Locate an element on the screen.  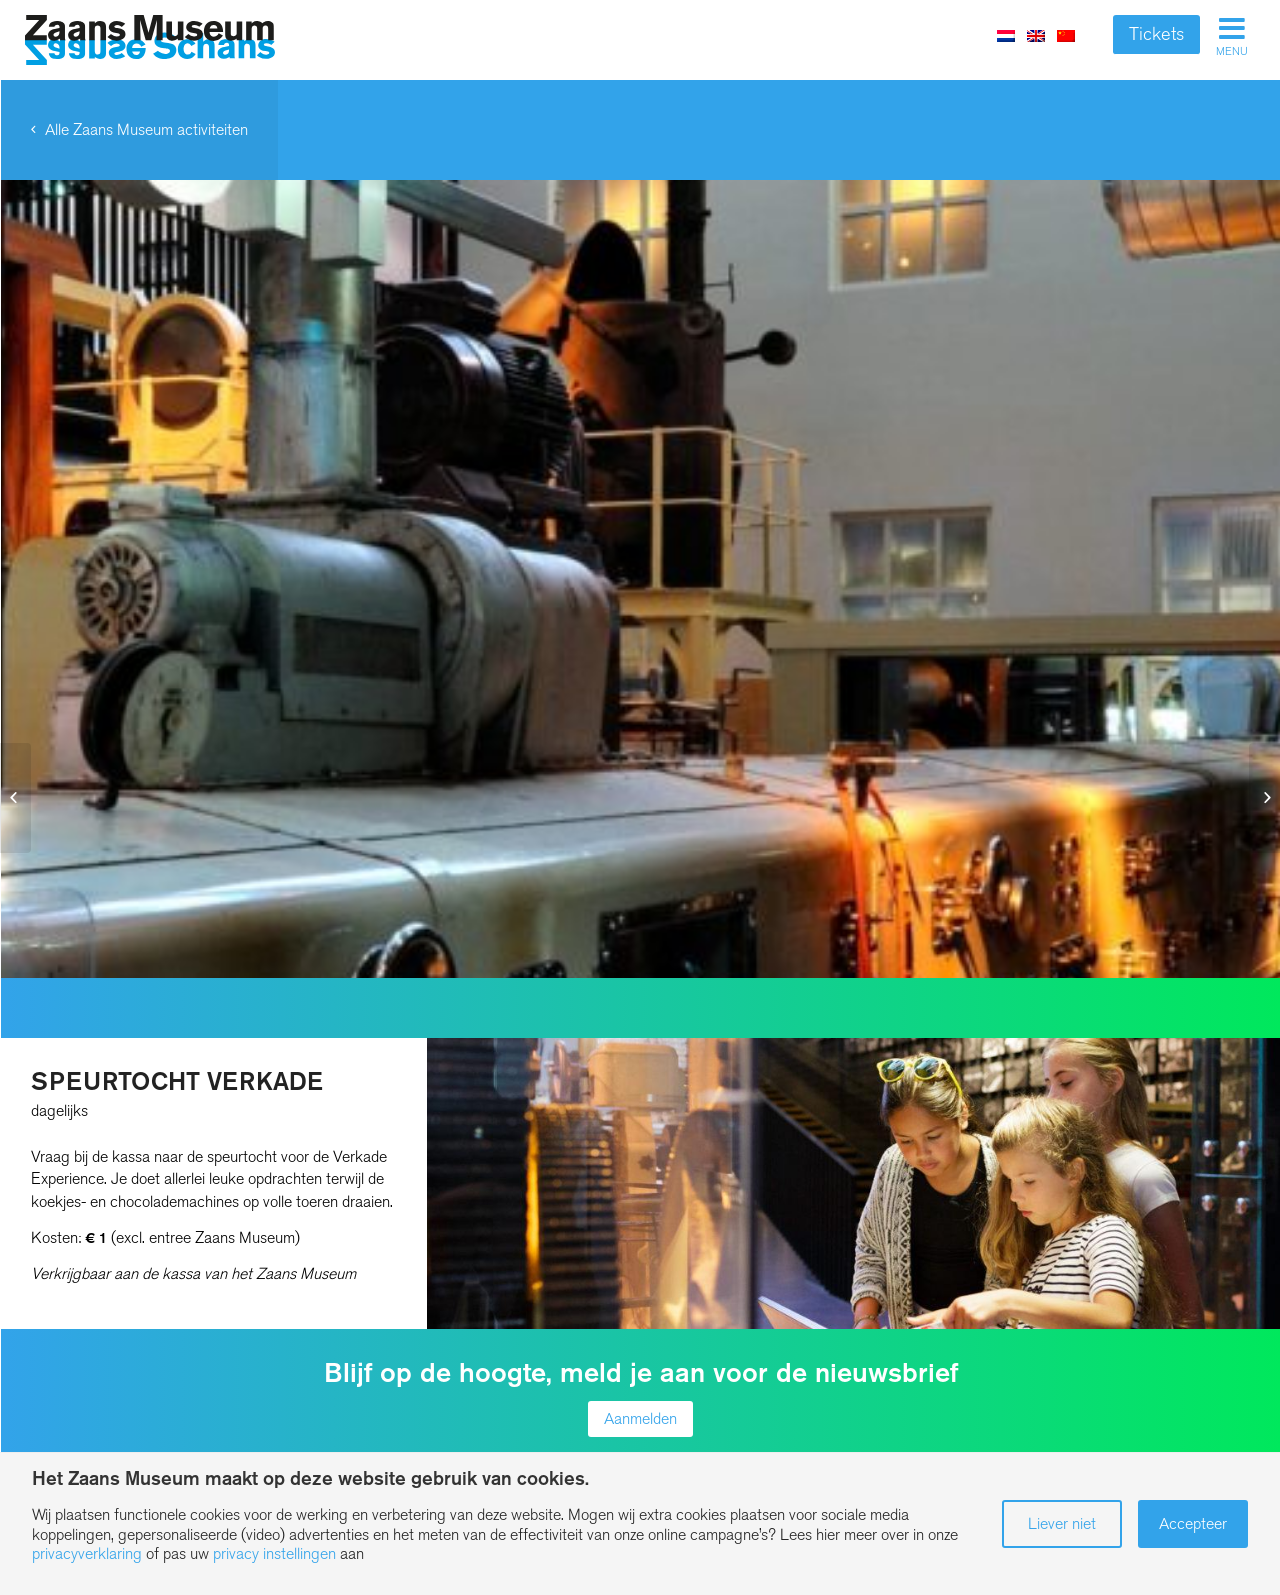
Accepteer is located at coordinates (1193, 1523).